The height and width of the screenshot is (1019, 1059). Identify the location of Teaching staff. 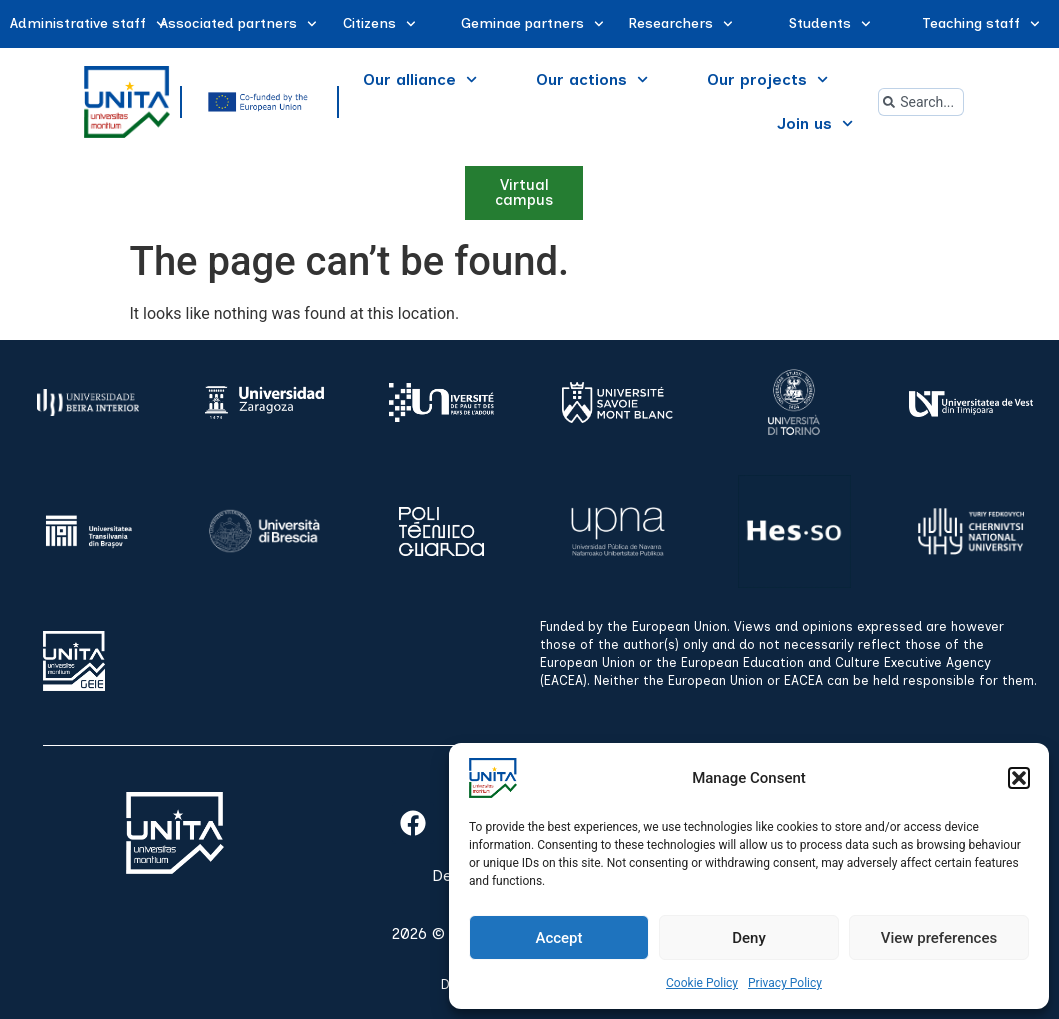
(981, 24).